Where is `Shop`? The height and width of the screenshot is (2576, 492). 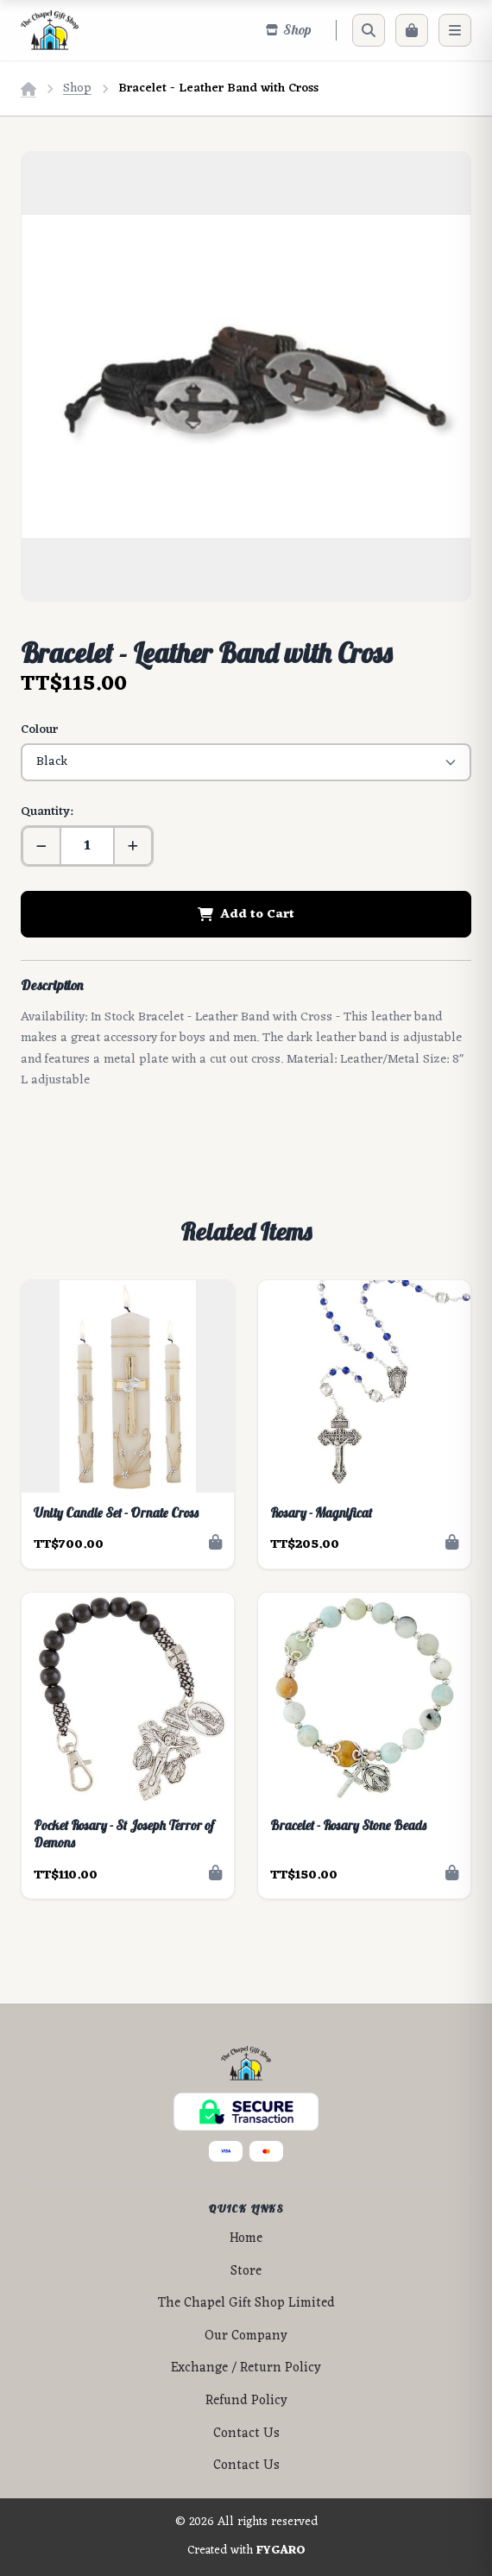 Shop is located at coordinates (77, 88).